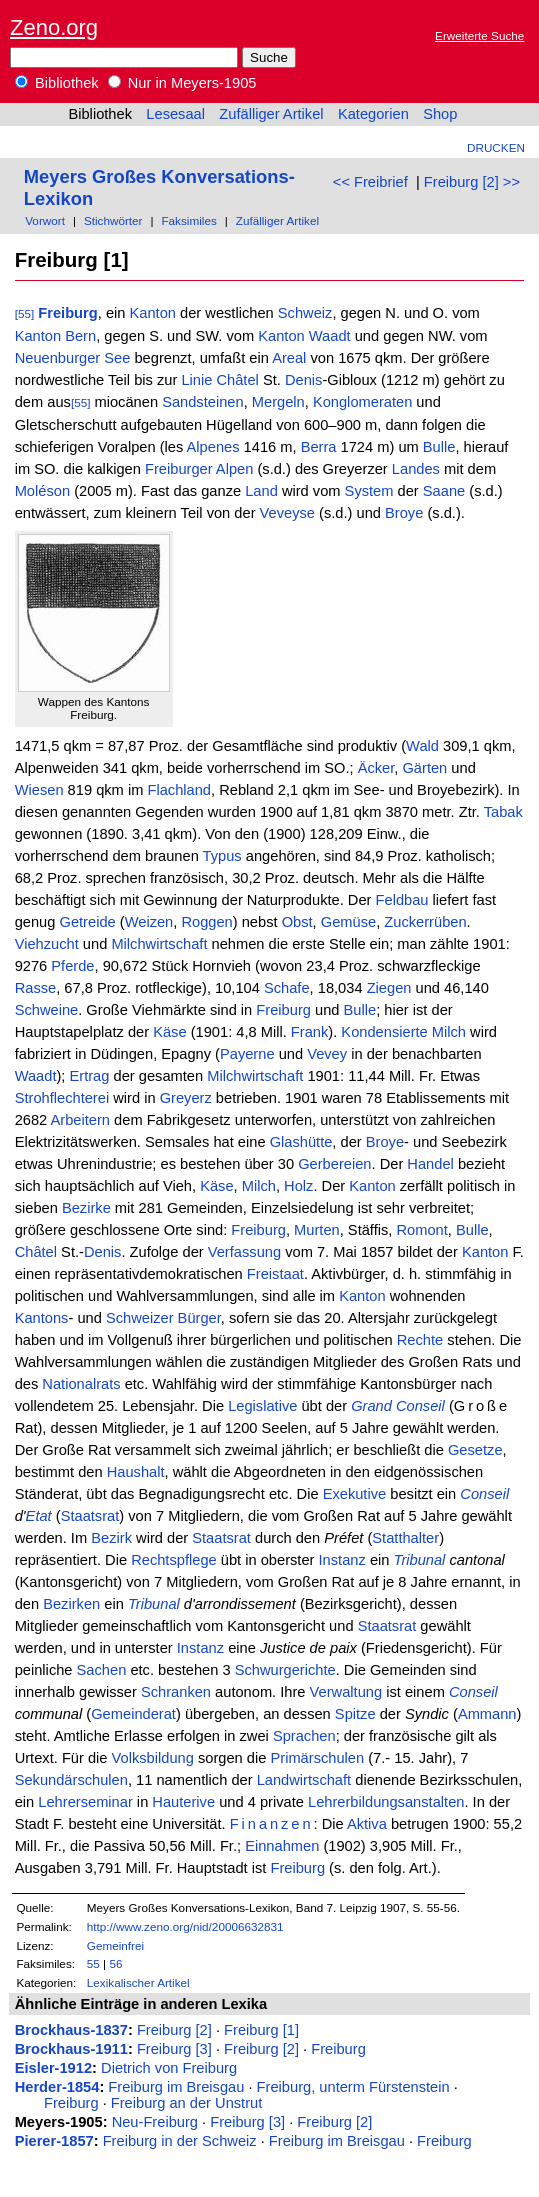 The width and height of the screenshot is (539, 2197). Describe the element at coordinates (115, 1945) in the screenshot. I see `Gemeinfrei` at that location.